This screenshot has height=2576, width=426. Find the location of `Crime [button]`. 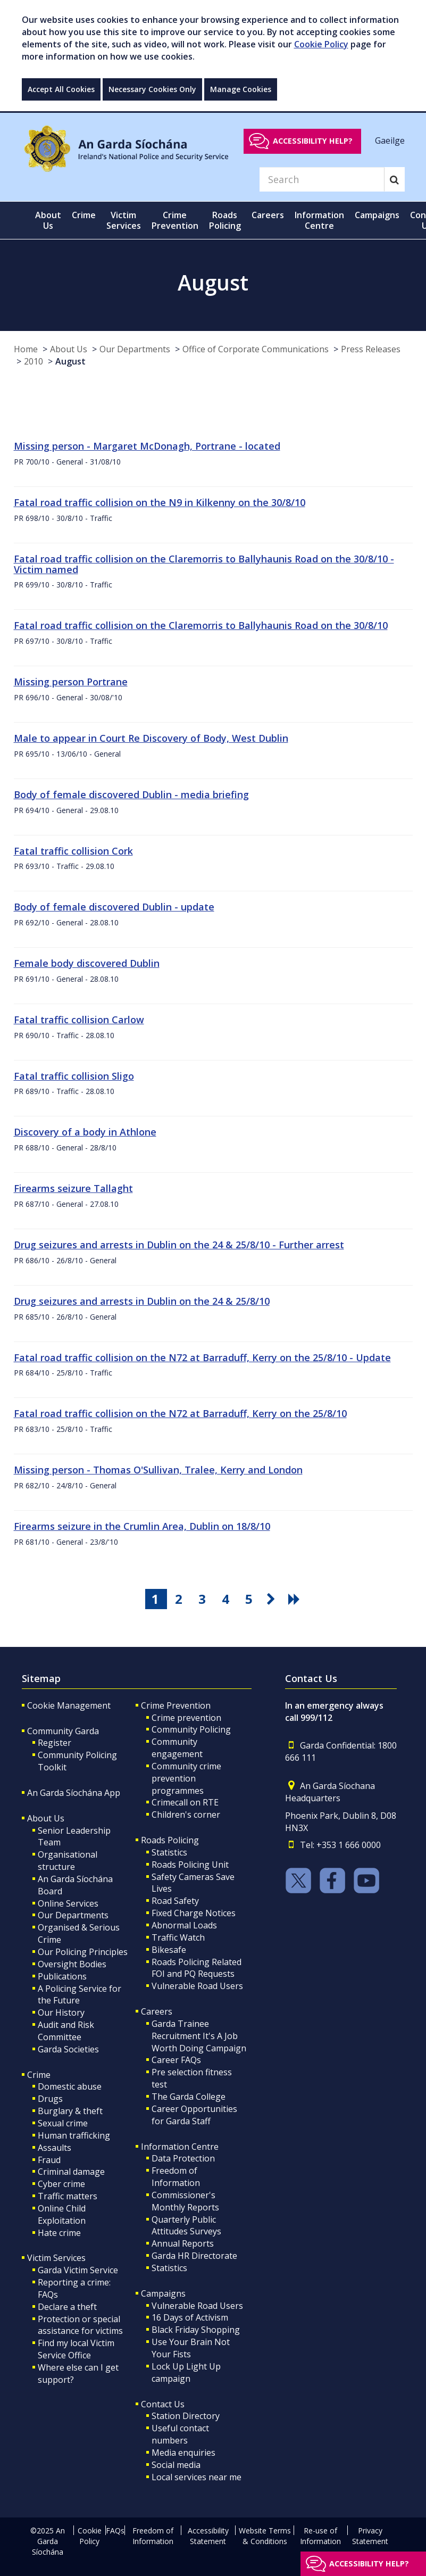

Crime [button] is located at coordinates (84, 215).